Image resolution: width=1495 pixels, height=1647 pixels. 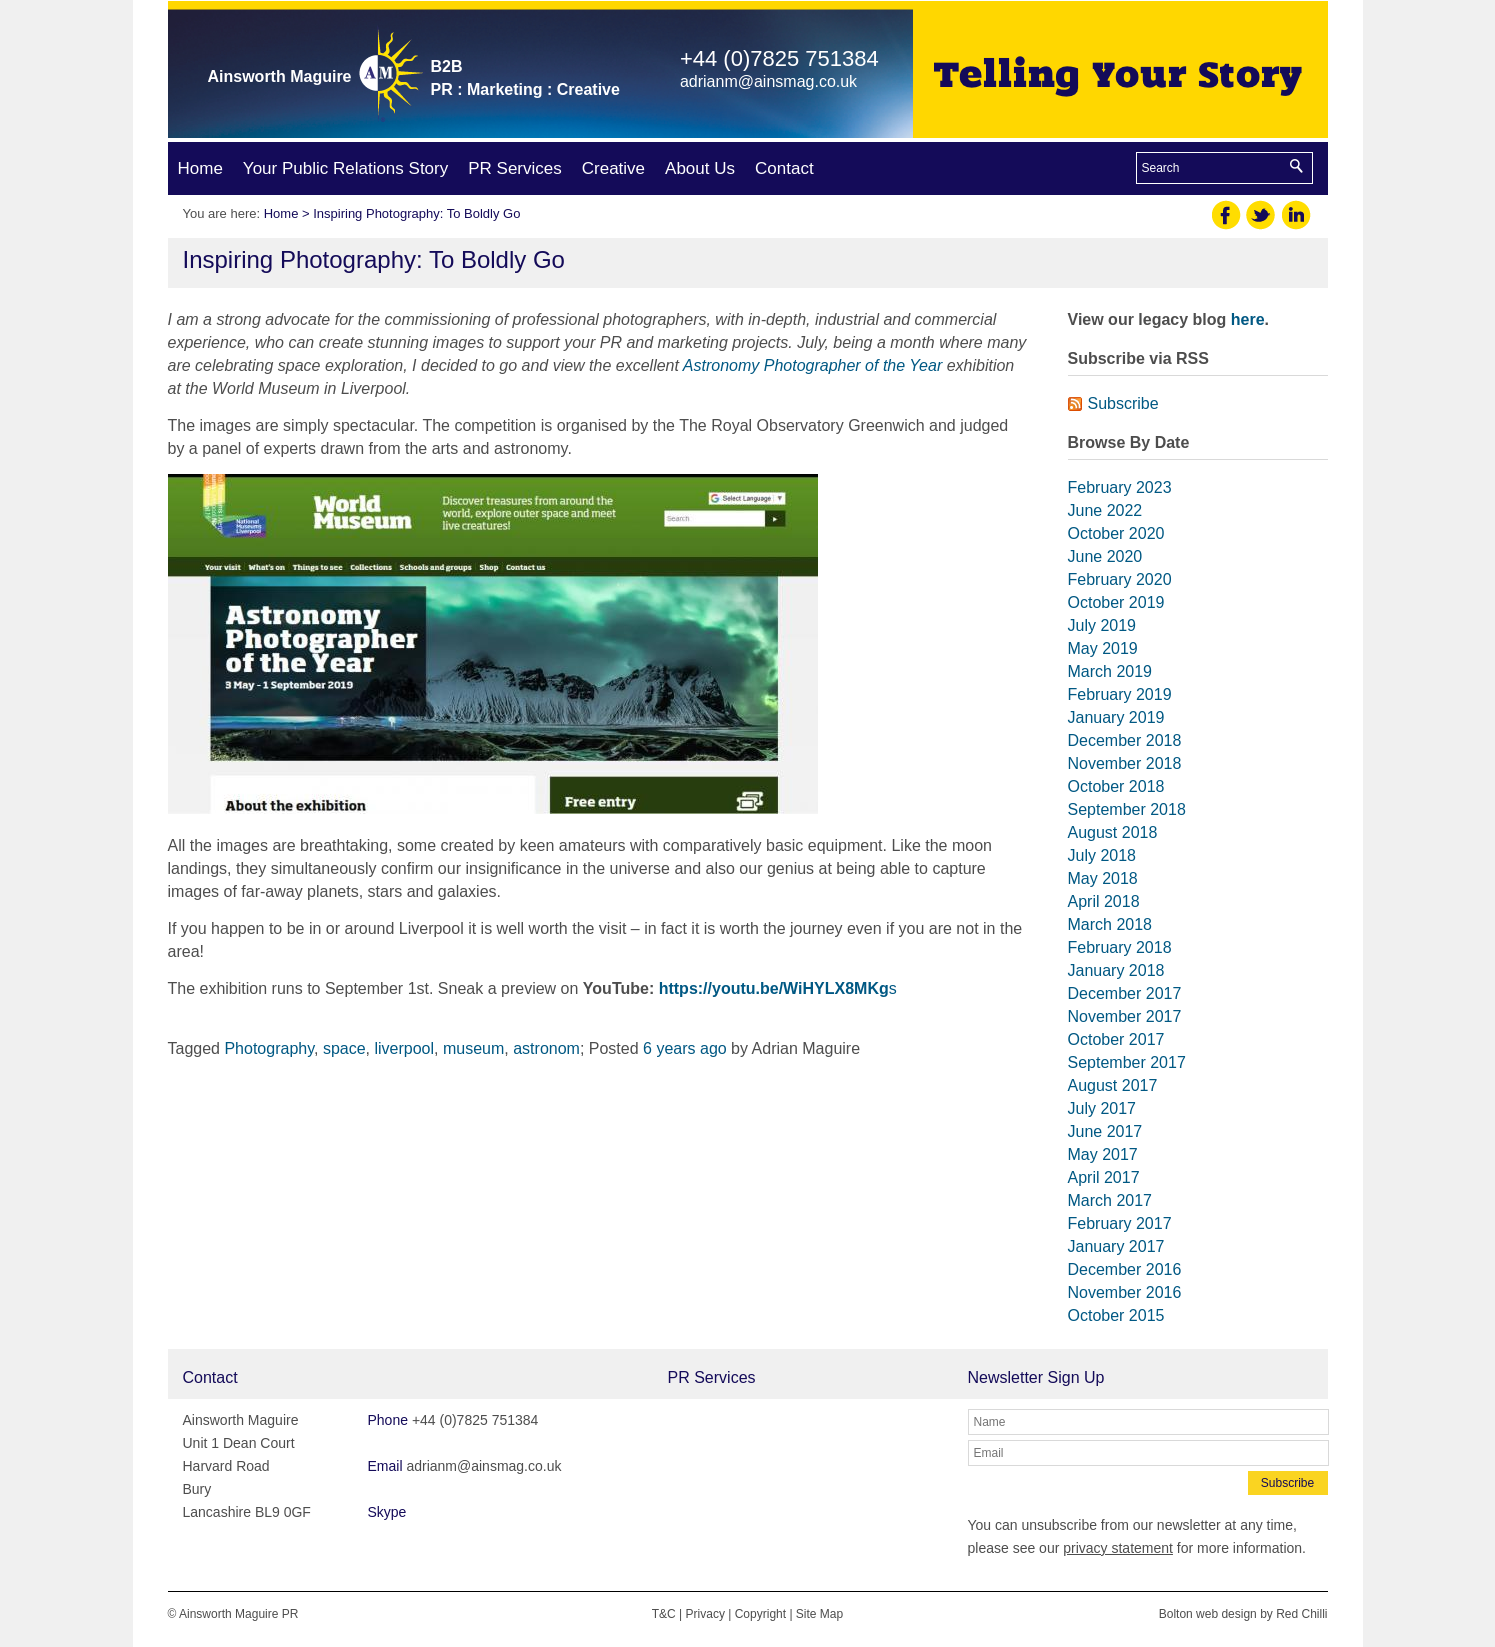 I want to click on privacy statement, so click(x=1118, y=1548).